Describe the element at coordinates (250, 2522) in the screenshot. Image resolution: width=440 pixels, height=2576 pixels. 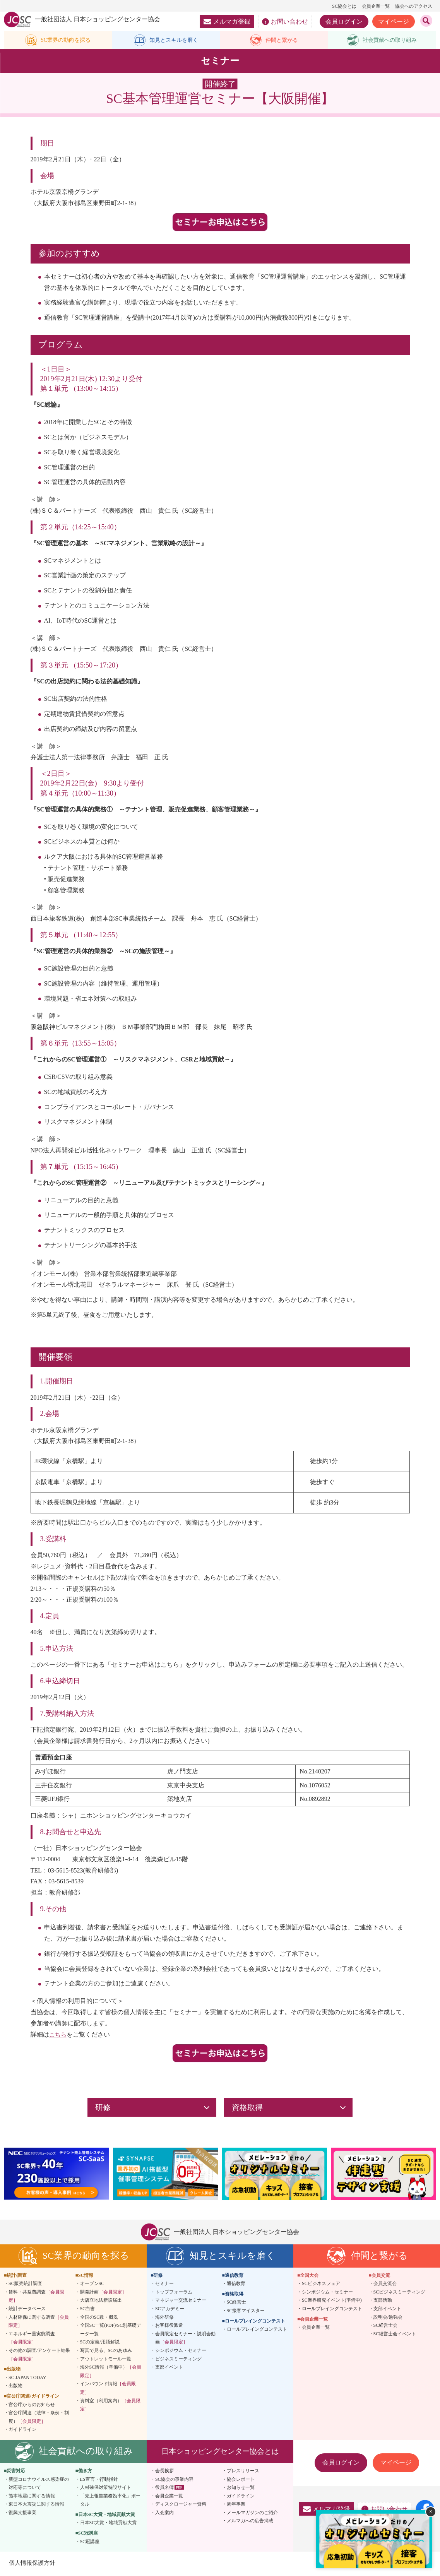
I see `メルマガへの広告掲載` at that location.